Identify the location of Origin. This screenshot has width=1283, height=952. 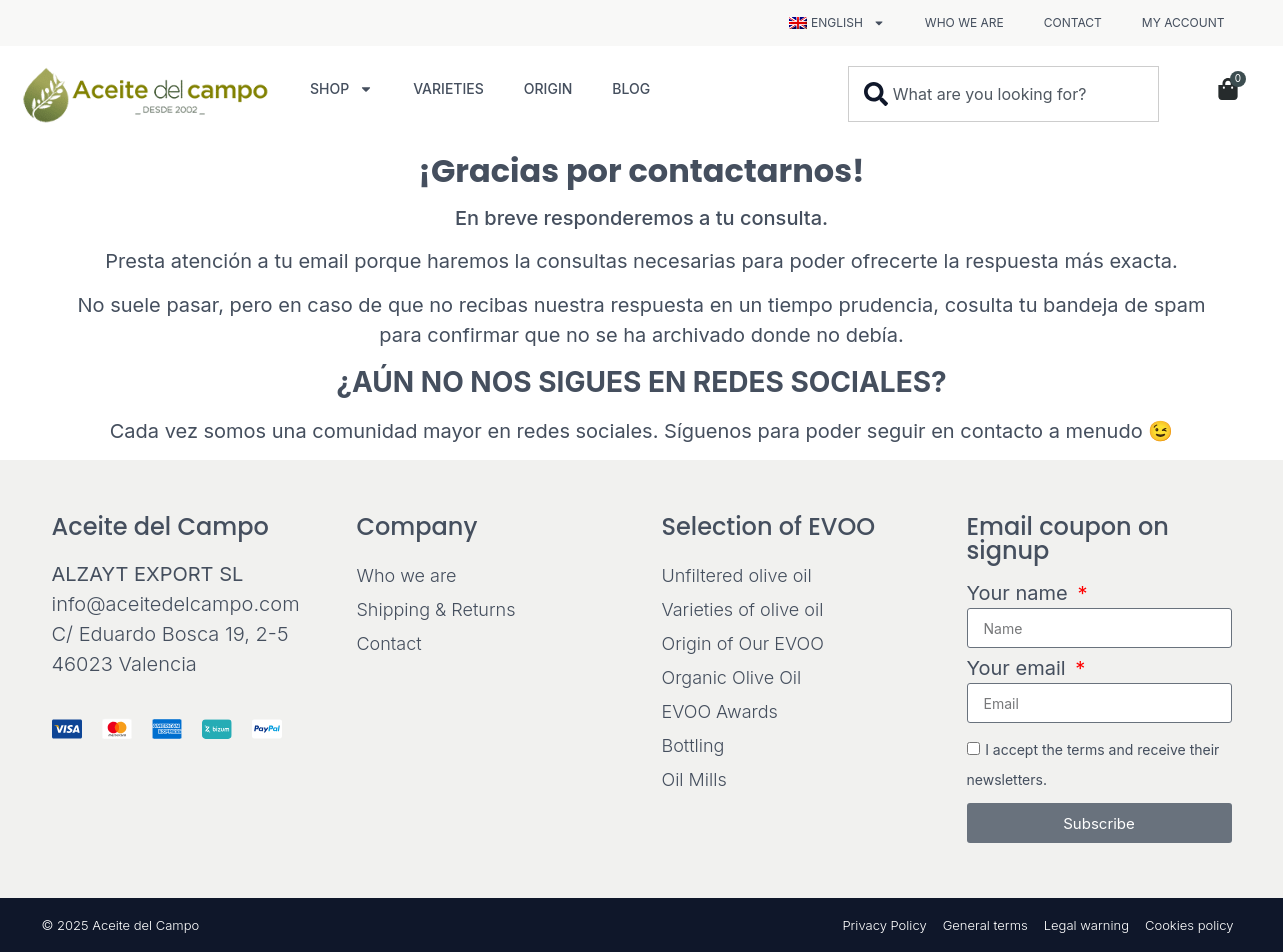
(548, 88).